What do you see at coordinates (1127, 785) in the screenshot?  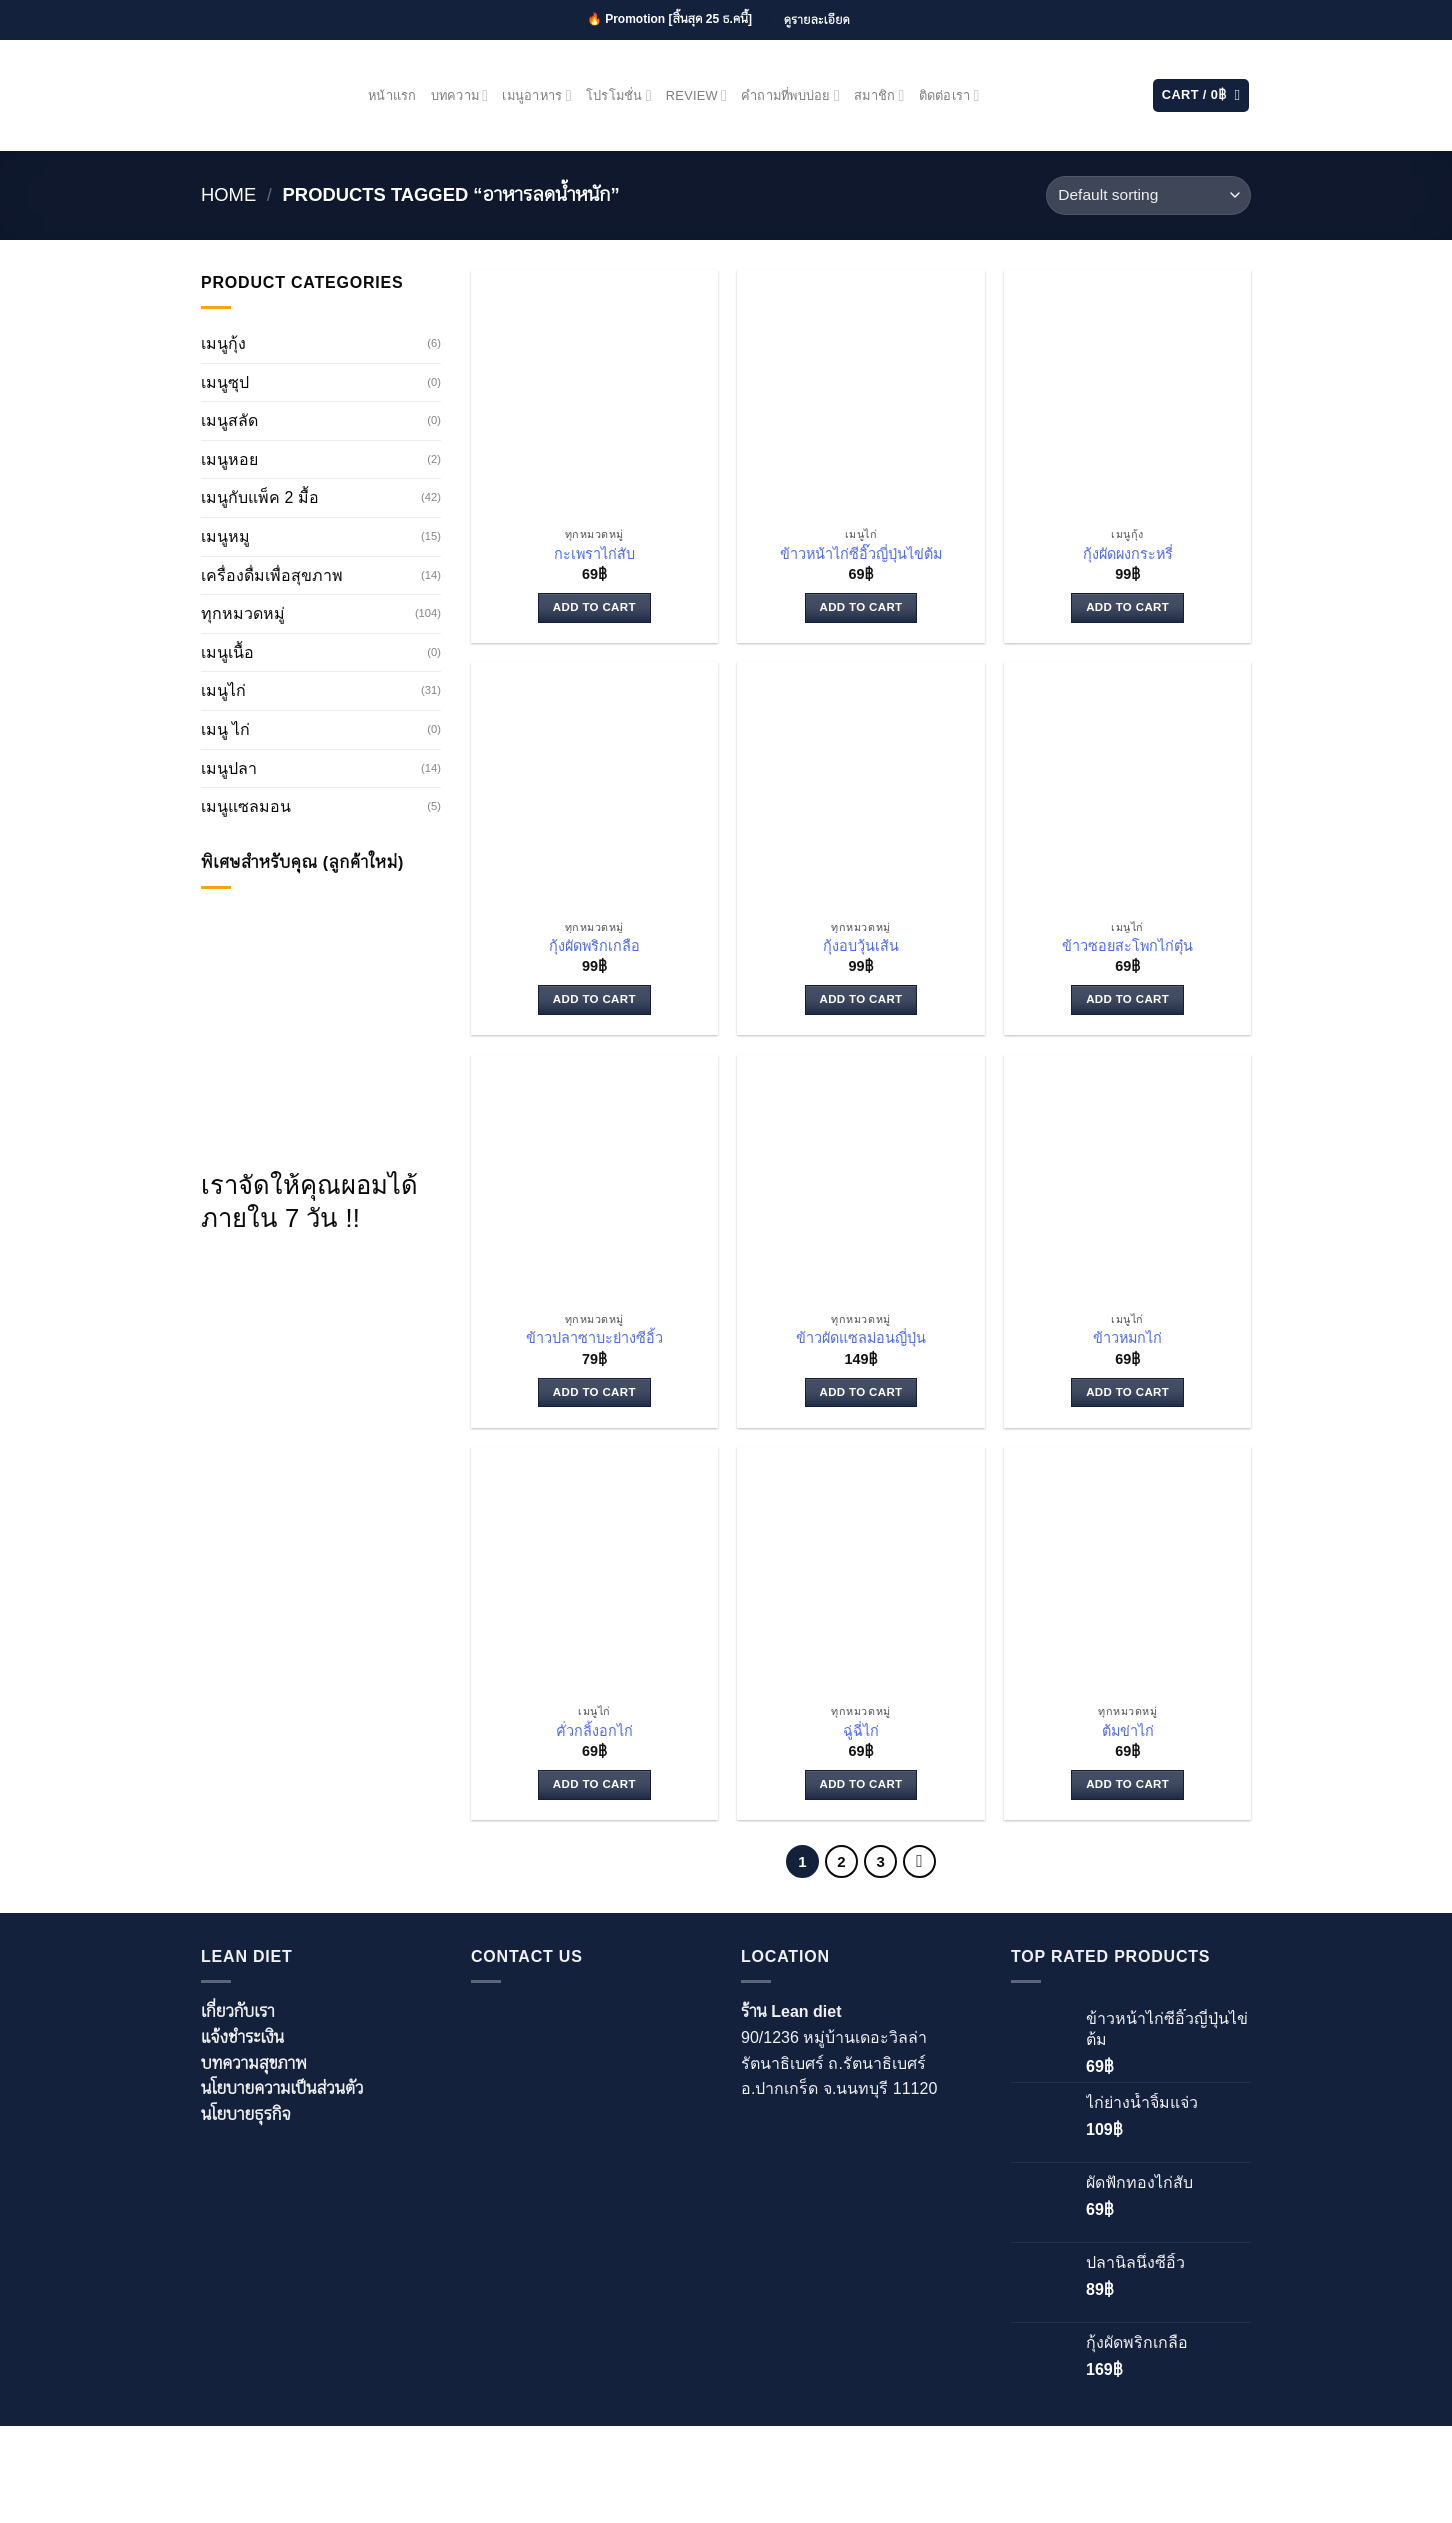 I see `[ข้าวซอยสะโพกไก่ตุ๋น]` at bounding box center [1127, 785].